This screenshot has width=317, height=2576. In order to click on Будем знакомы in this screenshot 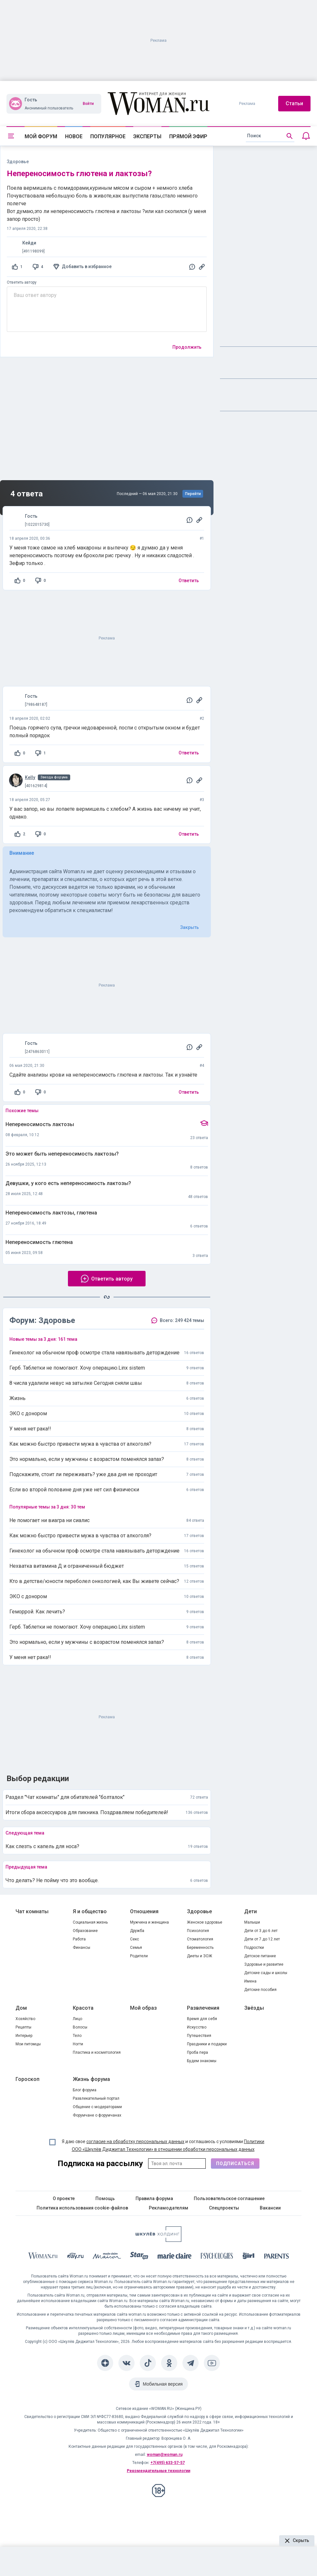, I will do `click(201, 2061)`.